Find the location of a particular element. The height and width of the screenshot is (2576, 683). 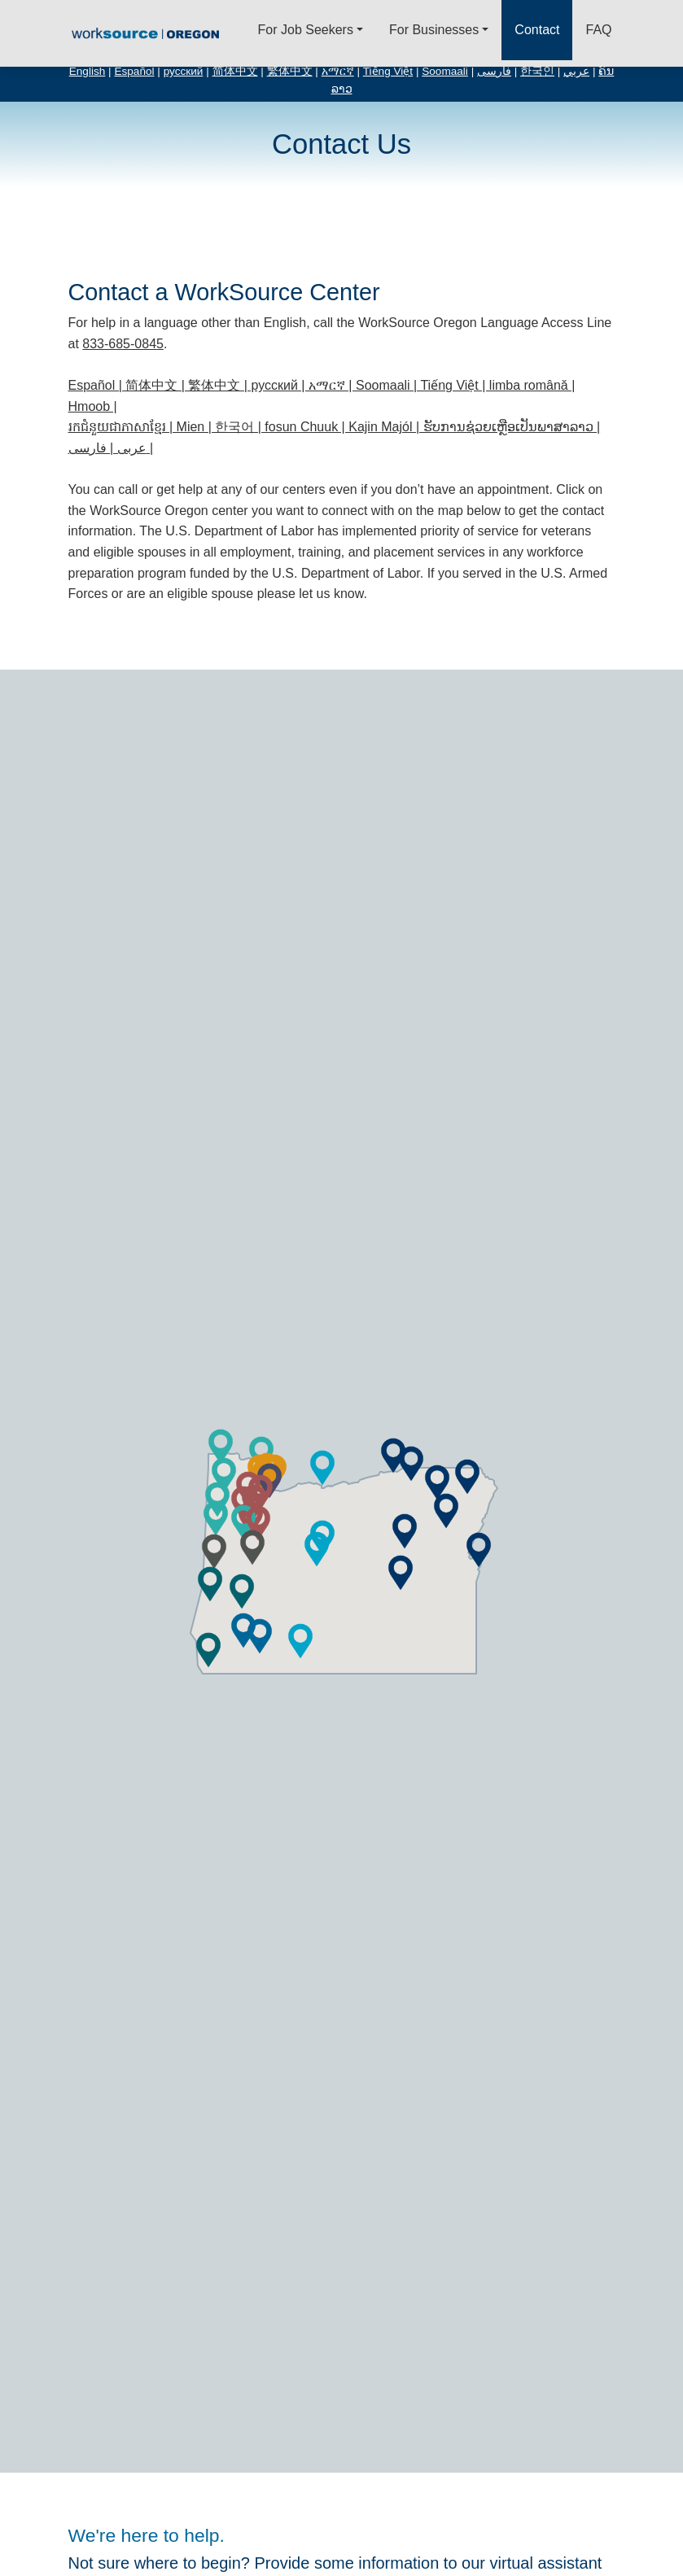

አማርኛ is located at coordinates (338, 71).